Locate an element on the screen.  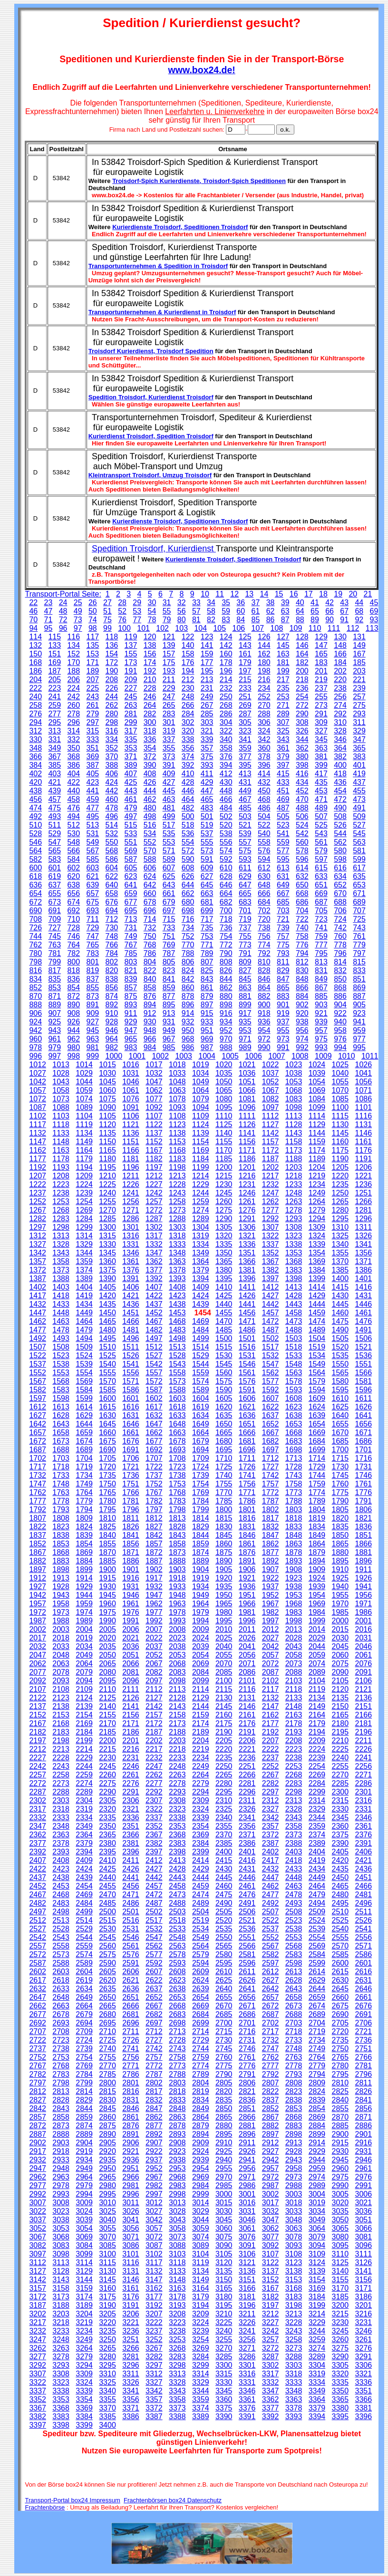
901 is located at coordinates (283, 1005).